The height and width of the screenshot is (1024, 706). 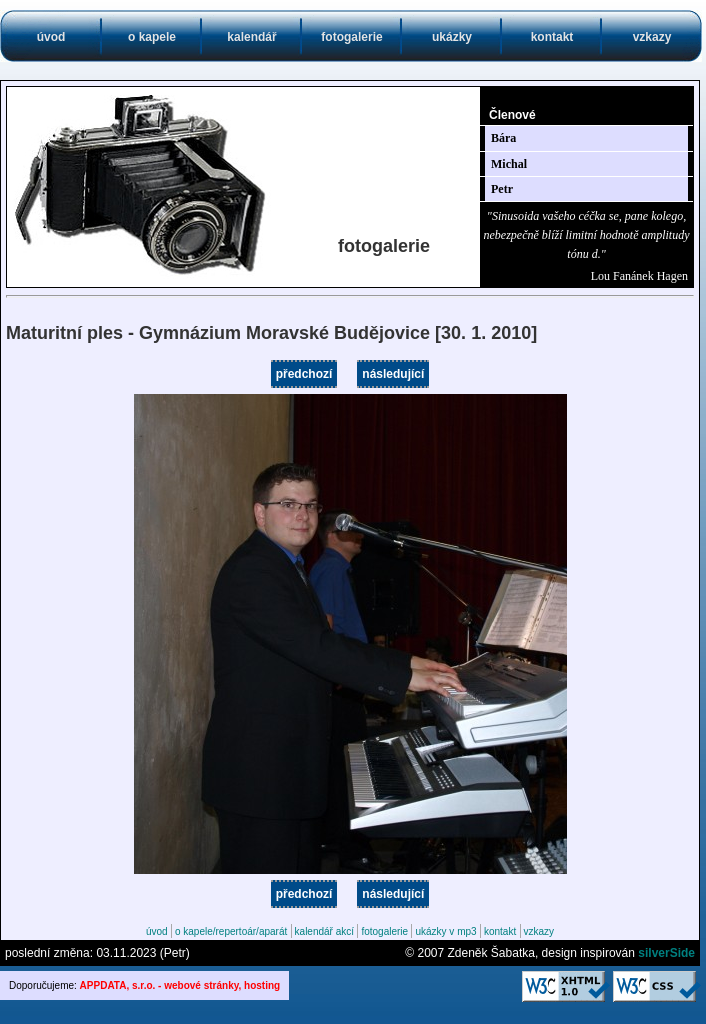 I want to click on o kapele, so click(x=152, y=37).